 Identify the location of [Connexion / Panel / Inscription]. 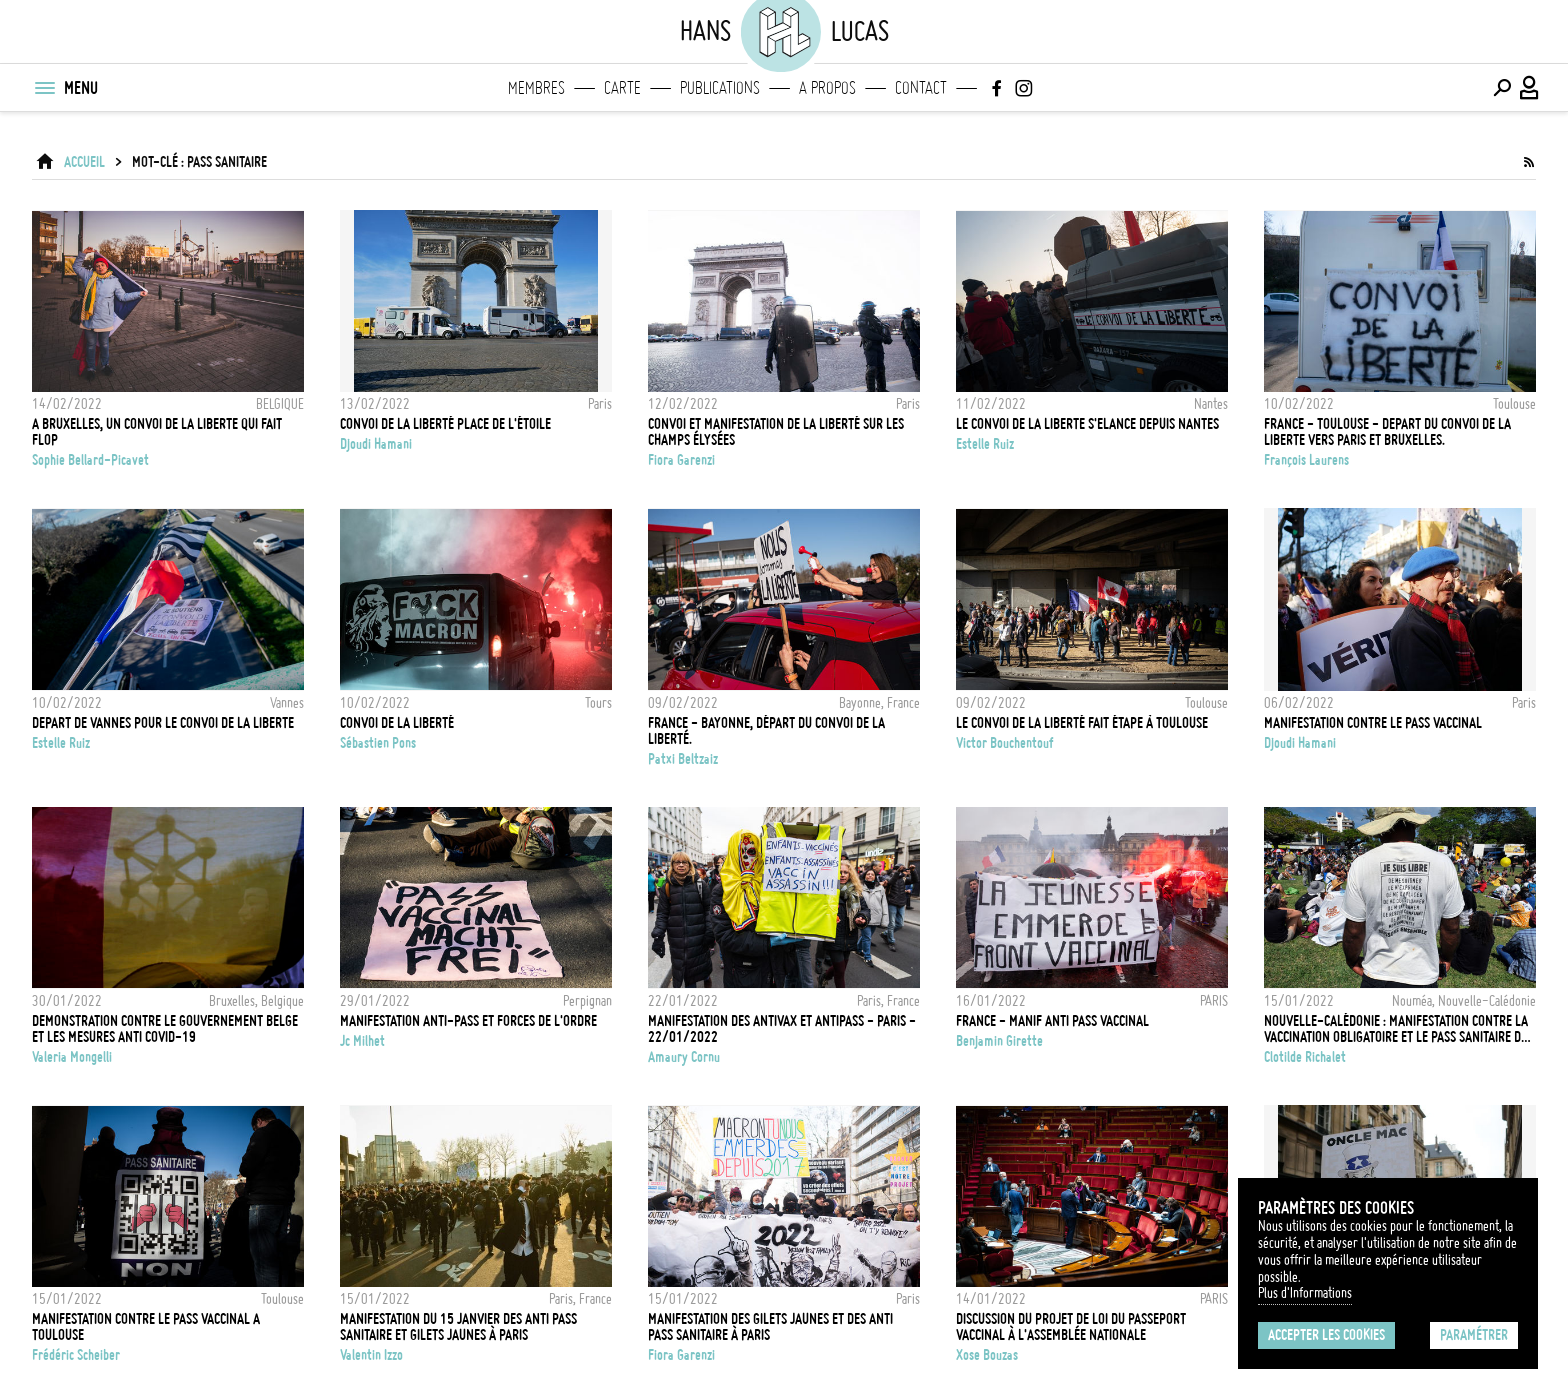
(1530, 88).